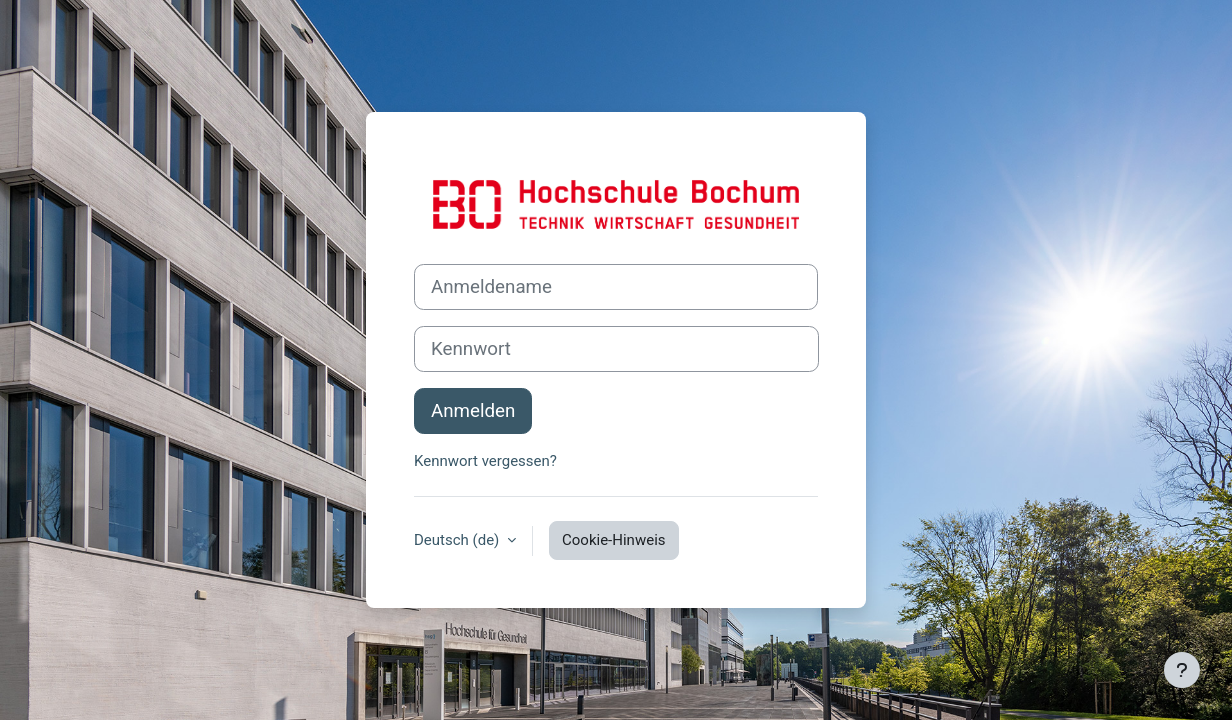 This screenshot has width=1232, height=720. Describe the element at coordinates (1182, 670) in the screenshot. I see `[Fußbereich anzeigen]` at that location.